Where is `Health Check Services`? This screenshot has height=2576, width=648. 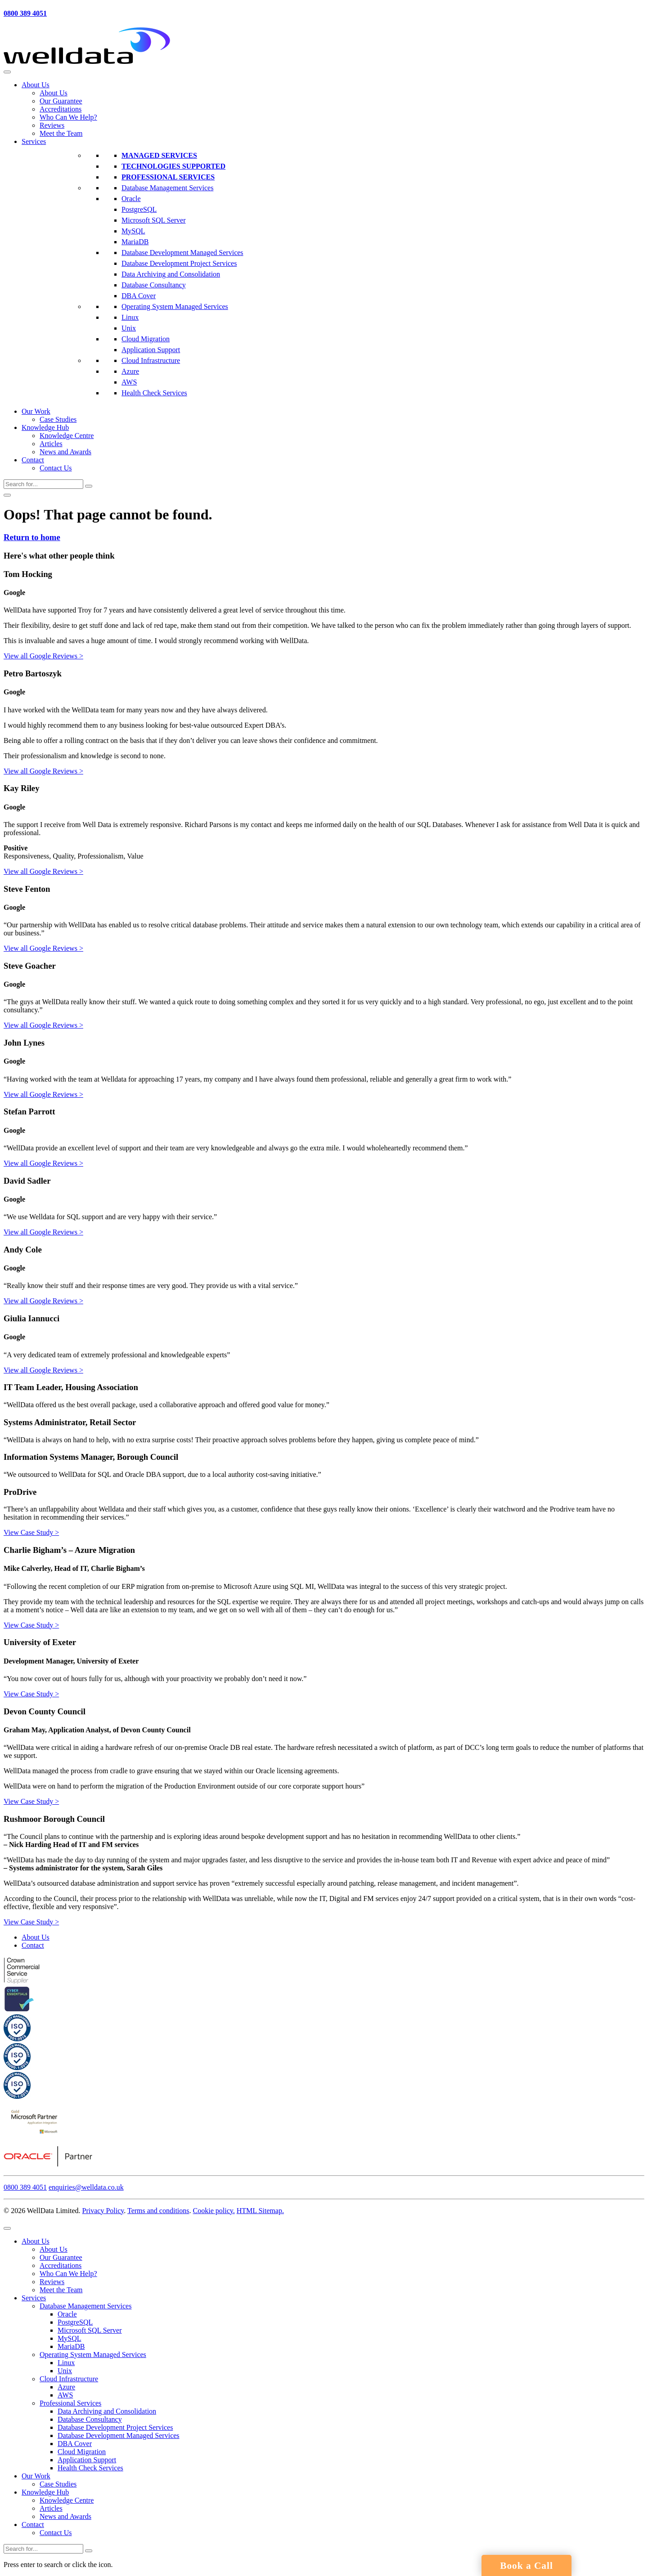
Health Check Services is located at coordinates (154, 393).